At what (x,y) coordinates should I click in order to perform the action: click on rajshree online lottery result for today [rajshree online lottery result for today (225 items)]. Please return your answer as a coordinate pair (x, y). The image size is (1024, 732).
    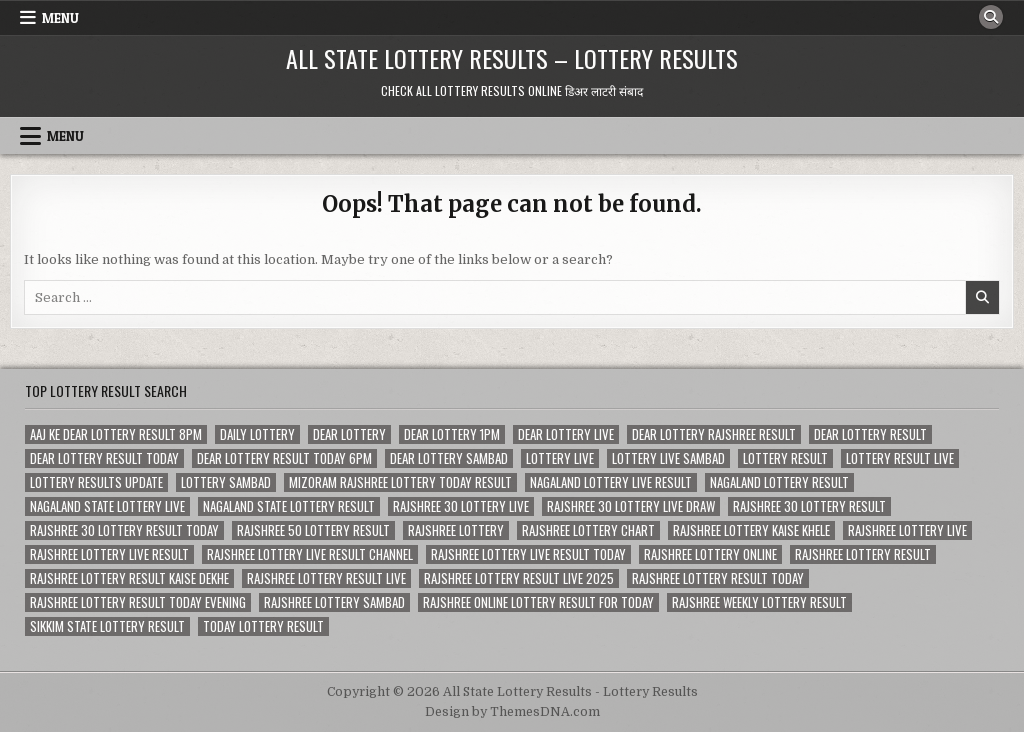
    Looking at the image, I should click on (538, 602).